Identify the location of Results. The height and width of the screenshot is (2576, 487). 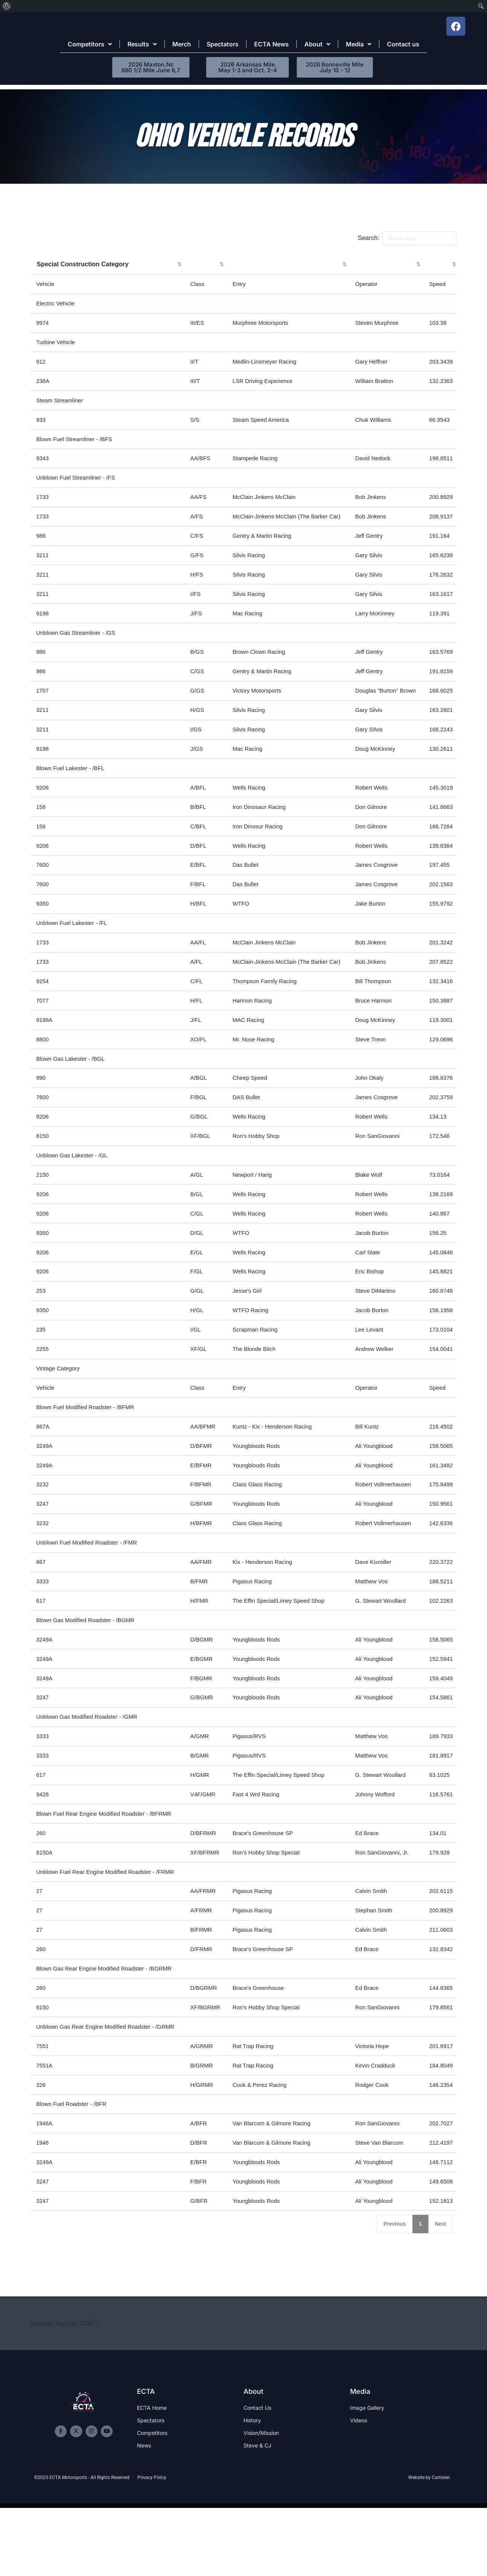
(142, 44).